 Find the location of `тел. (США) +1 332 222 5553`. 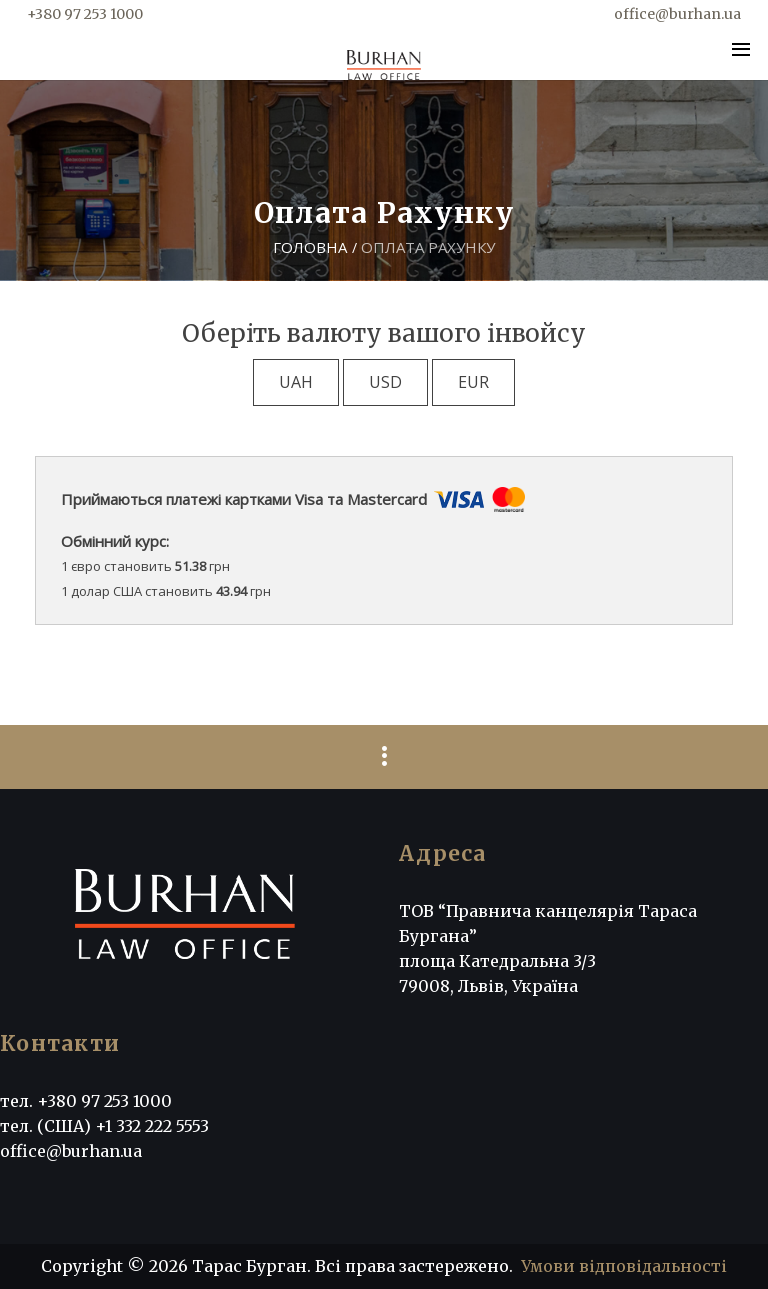

тел. (США) +1 332 222 5553 is located at coordinates (104, 1126).